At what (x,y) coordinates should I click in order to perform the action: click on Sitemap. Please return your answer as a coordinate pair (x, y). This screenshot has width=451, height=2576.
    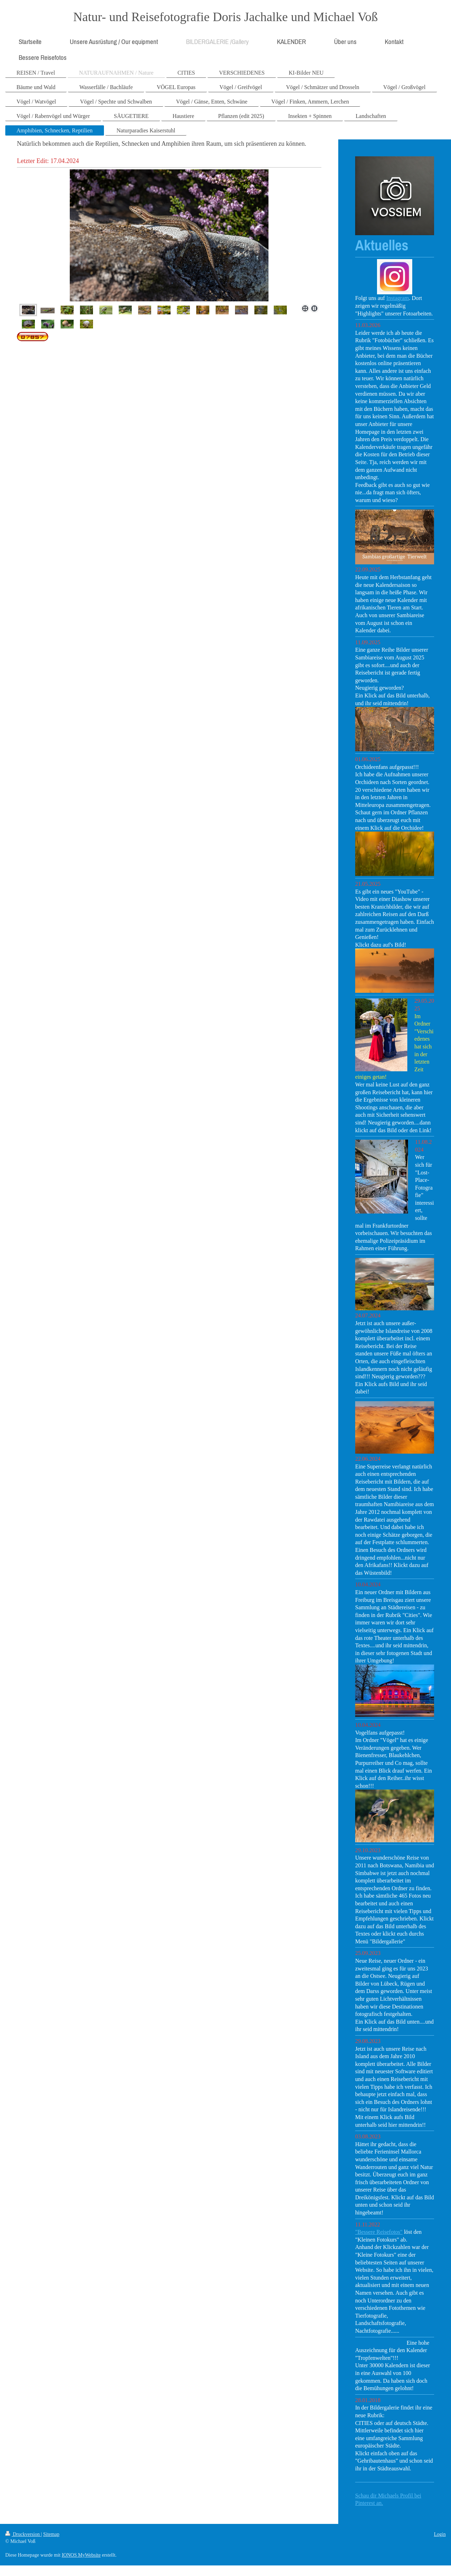
    Looking at the image, I should click on (51, 2534).